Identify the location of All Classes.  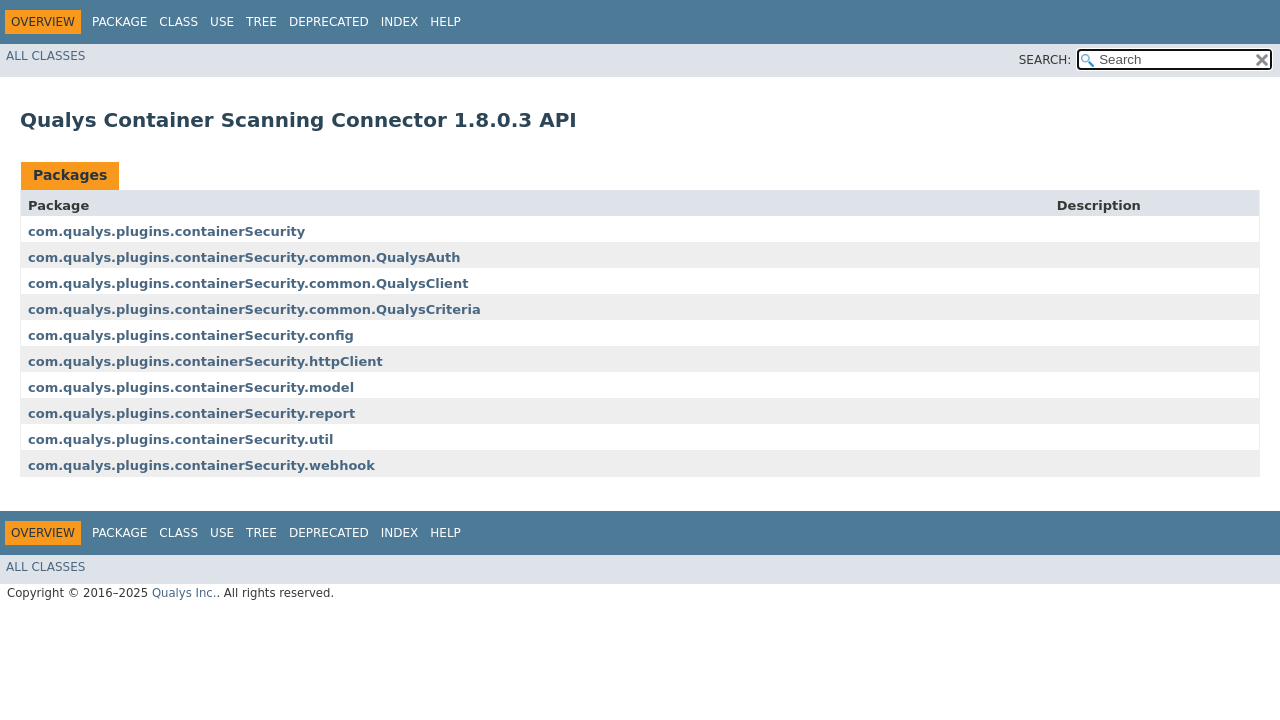
(45, 56).